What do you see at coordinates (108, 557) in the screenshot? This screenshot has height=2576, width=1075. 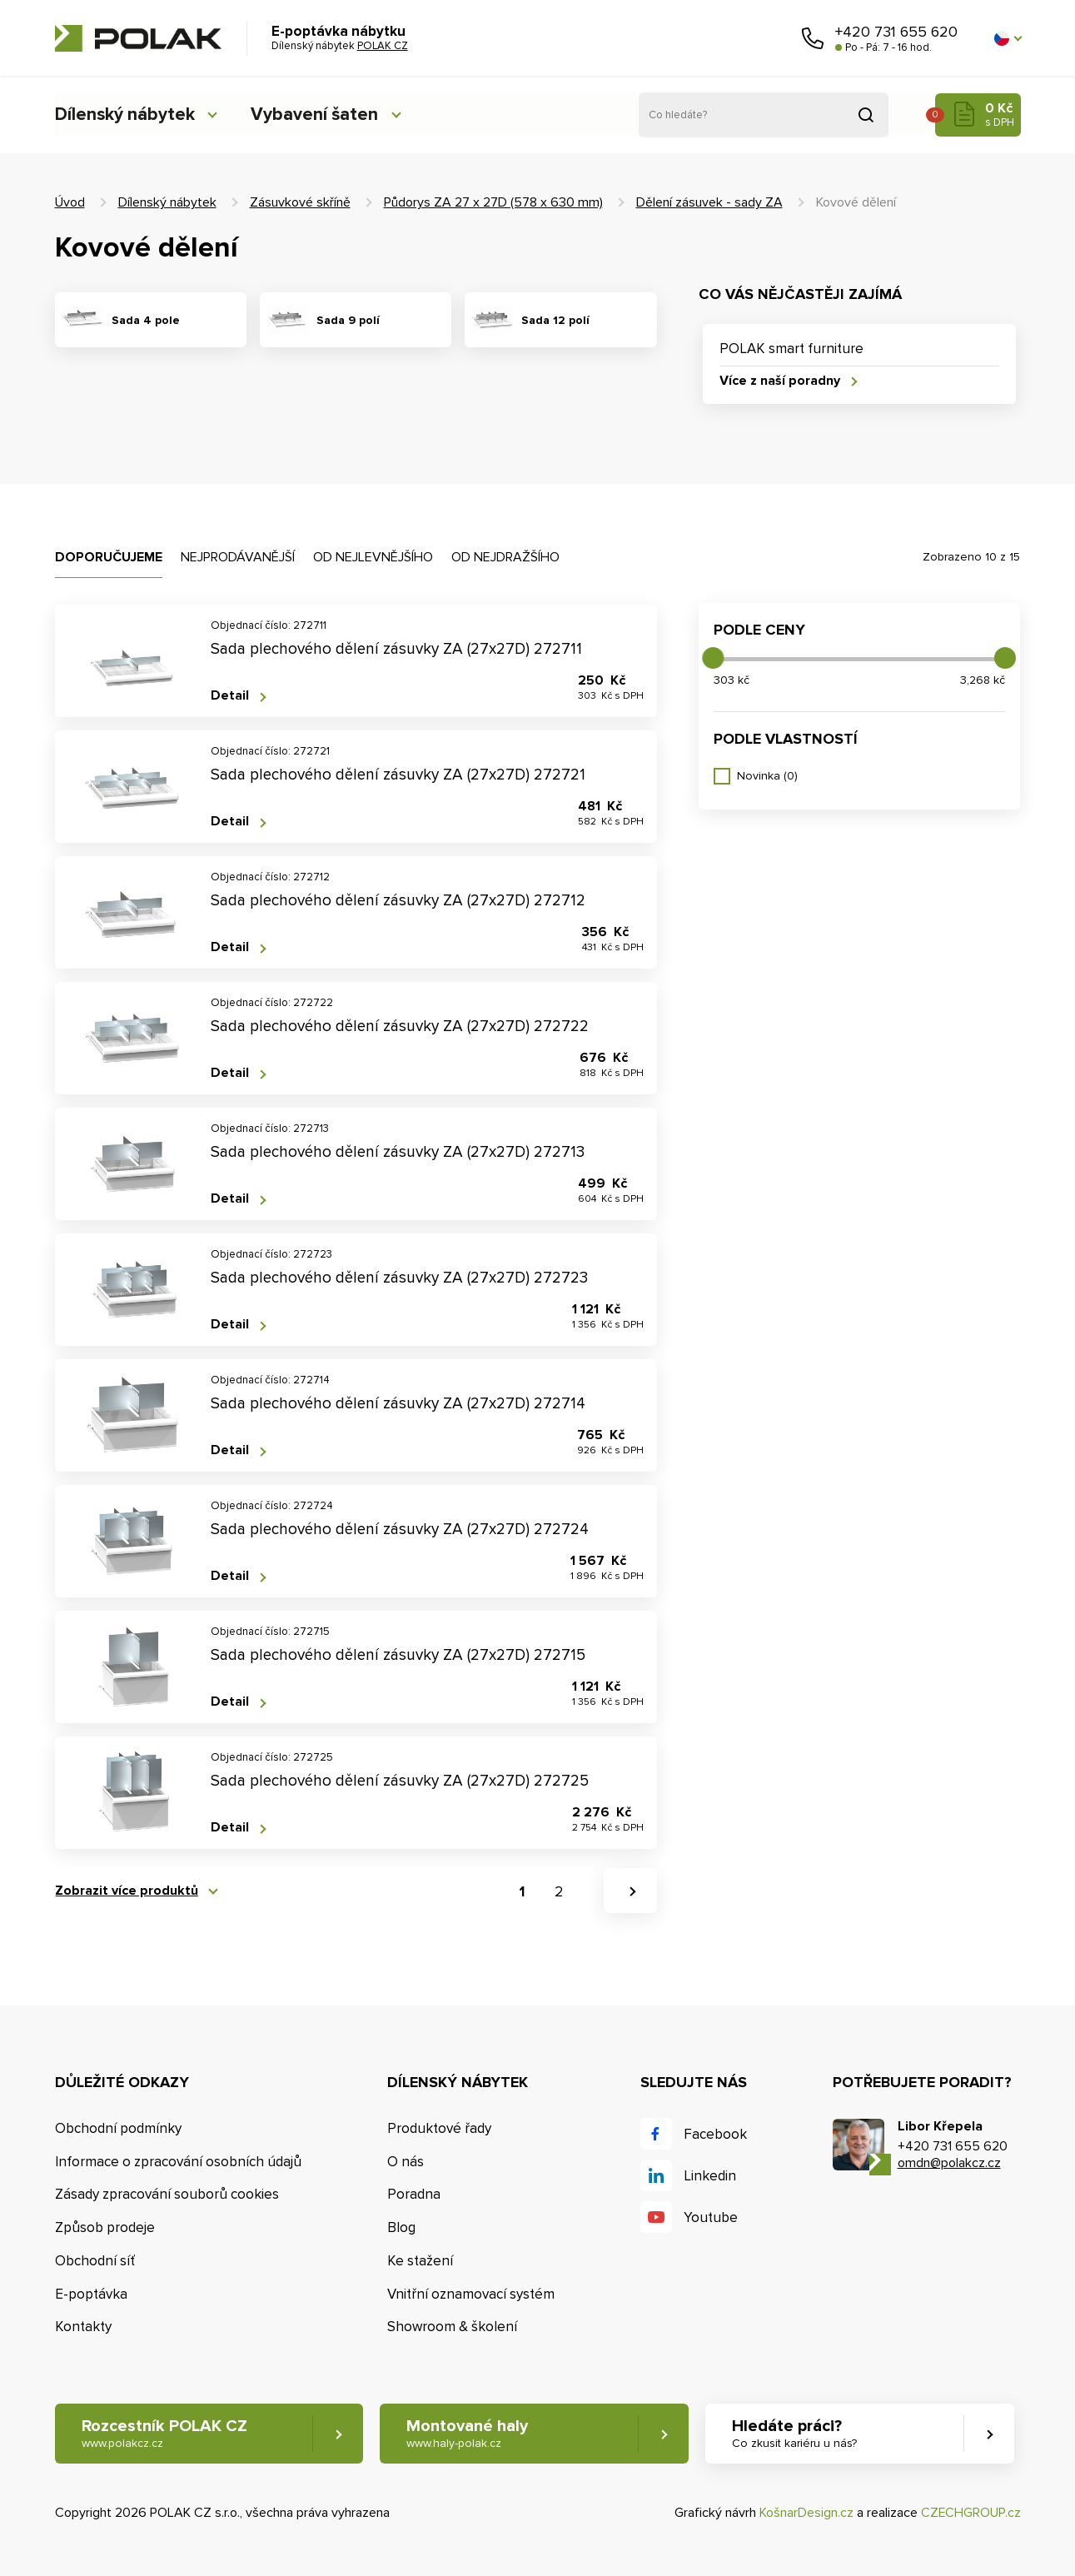 I see `Doporučujeme` at bounding box center [108, 557].